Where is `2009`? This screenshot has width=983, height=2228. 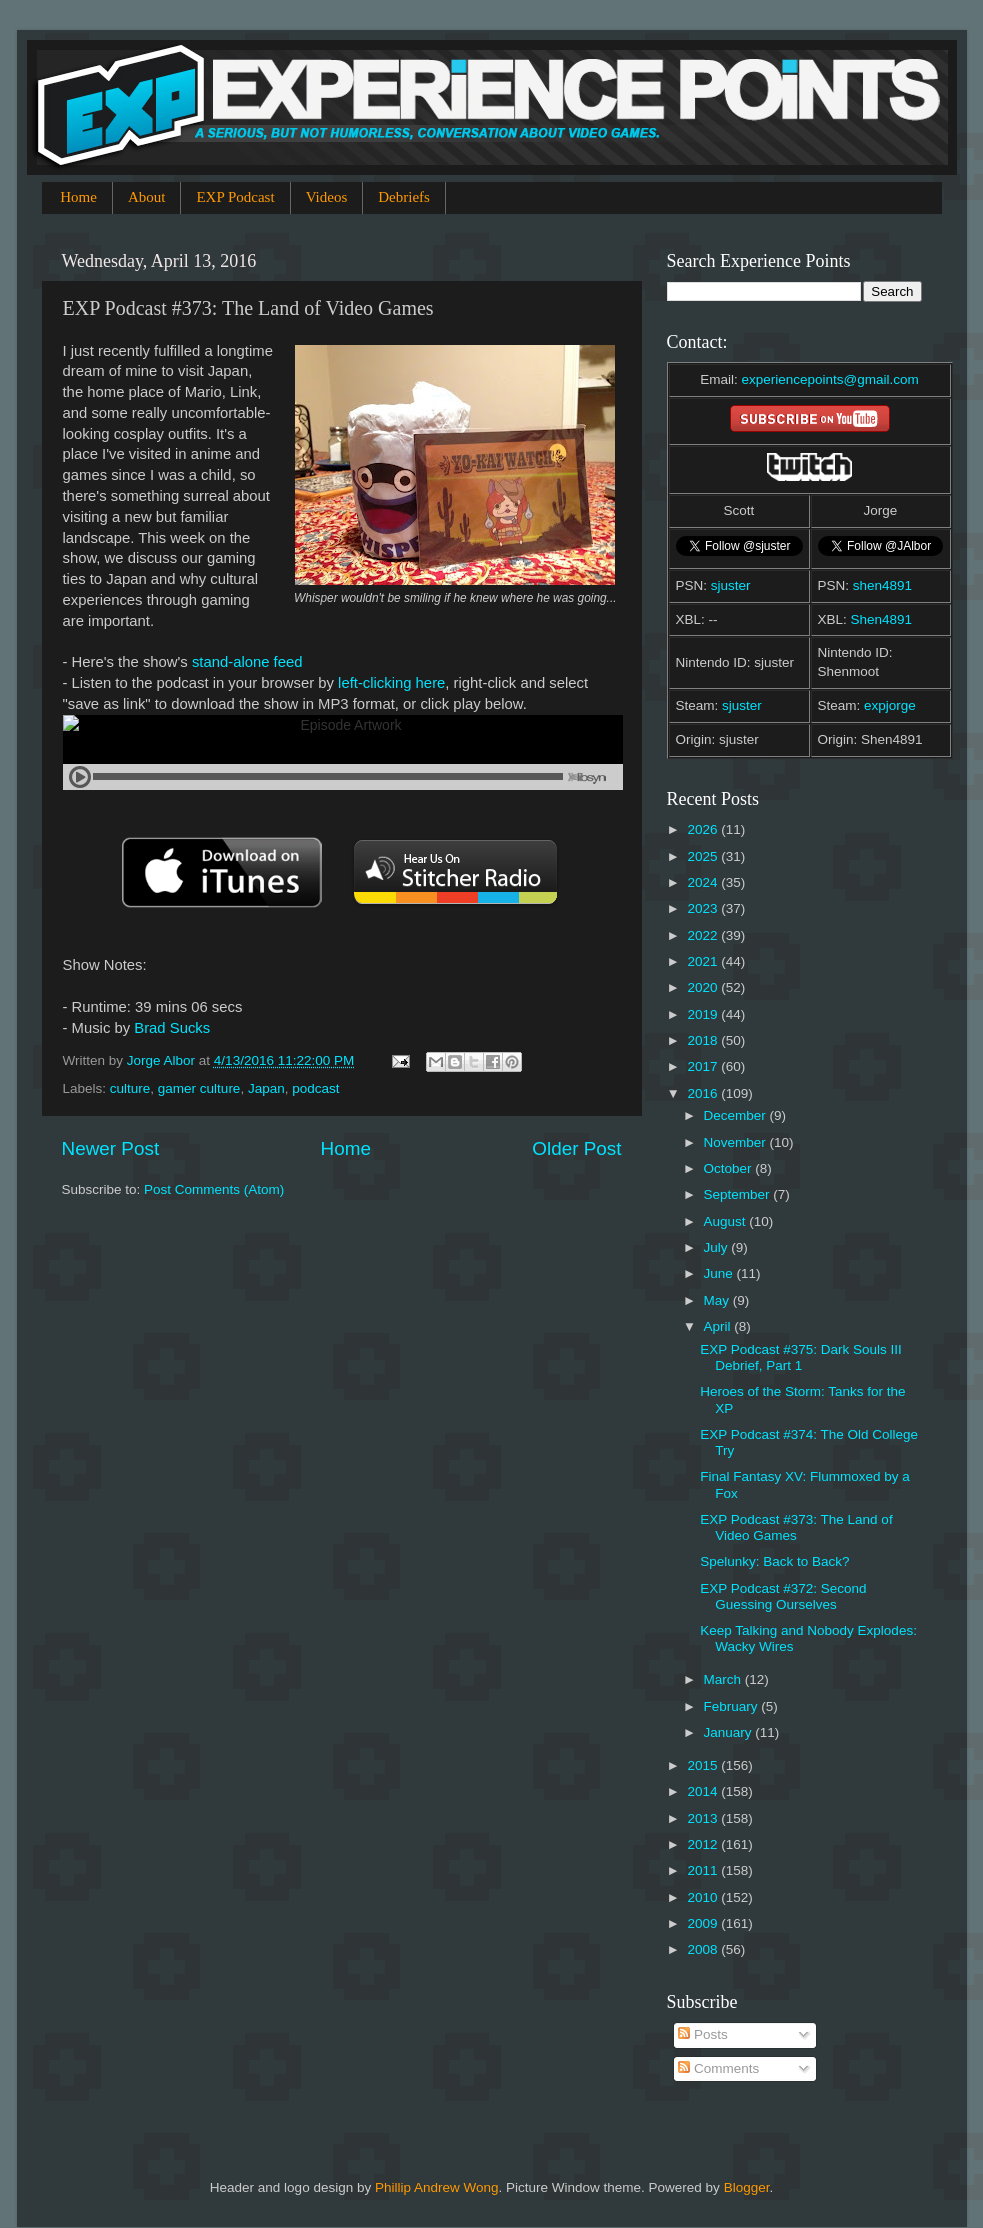
2009 is located at coordinates (704, 1923).